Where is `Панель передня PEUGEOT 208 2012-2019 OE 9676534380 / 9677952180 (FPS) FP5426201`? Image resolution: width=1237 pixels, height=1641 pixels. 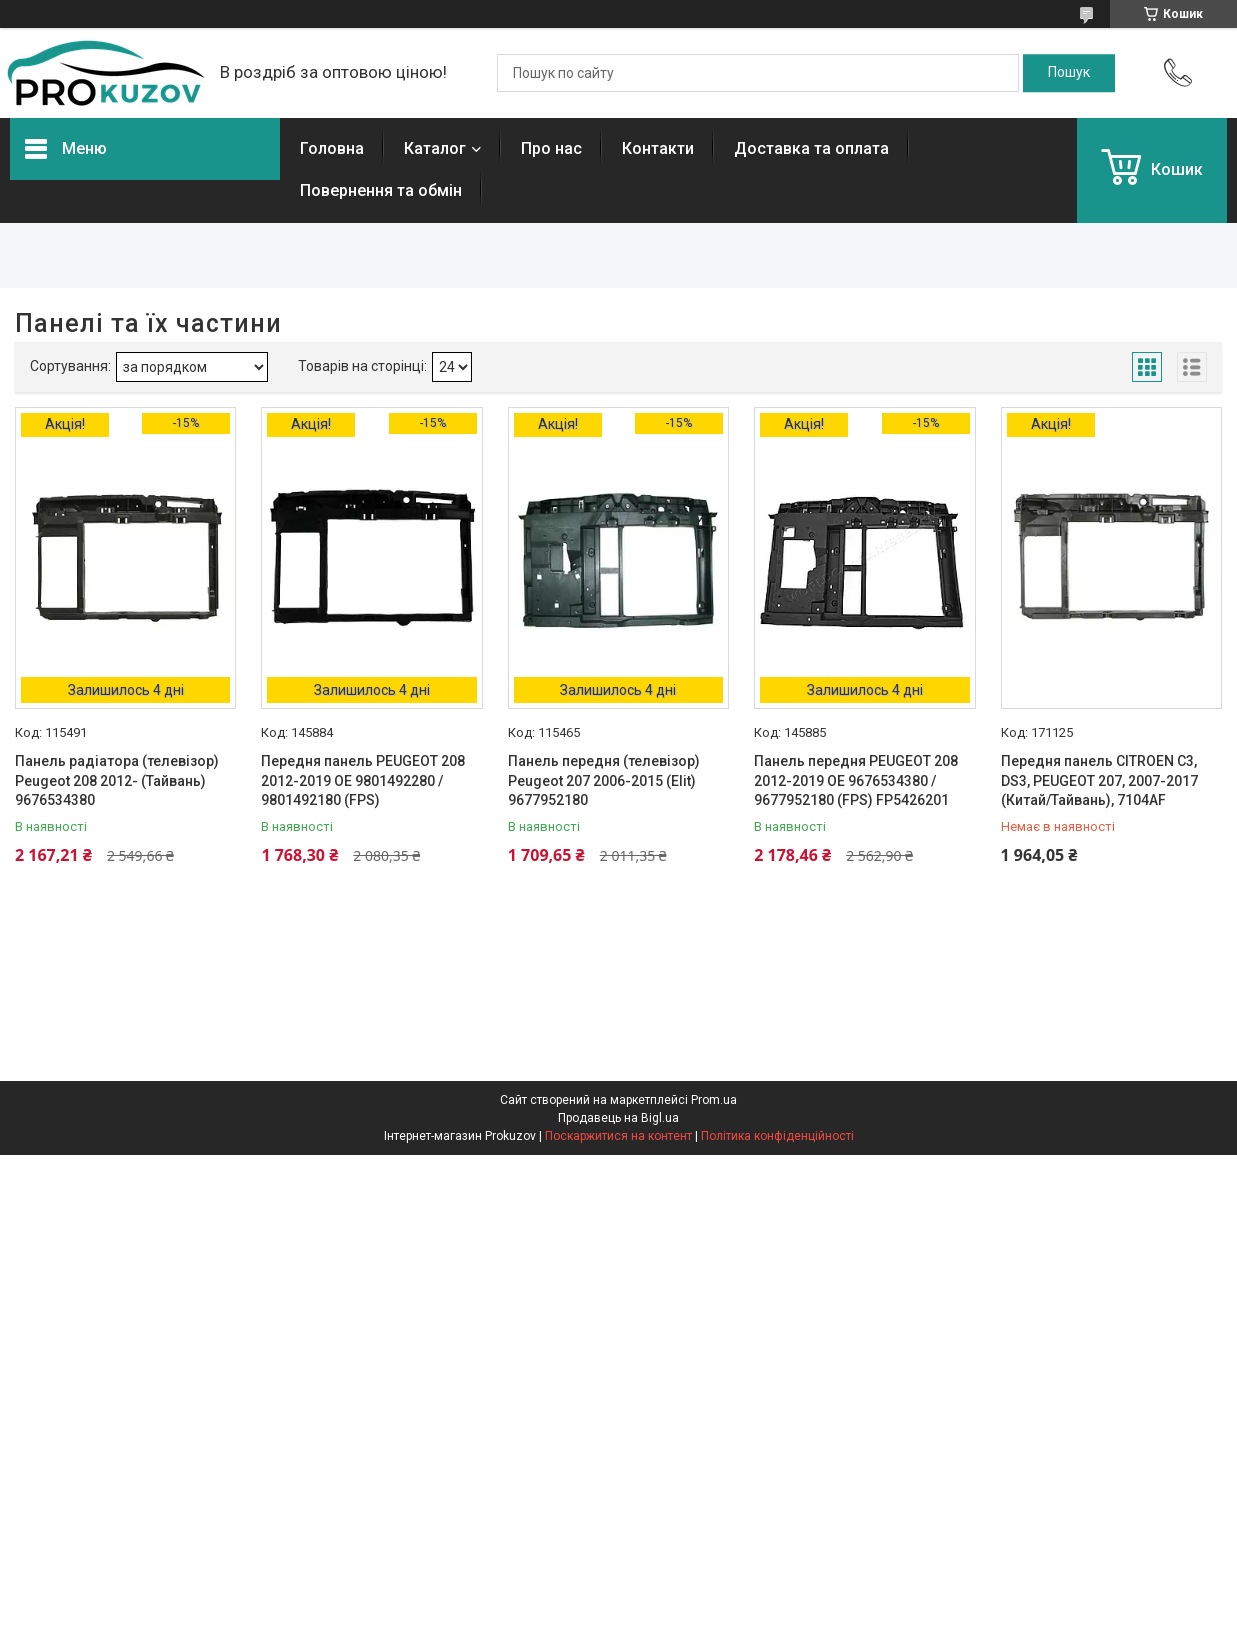
Панель передня PEUGEOT 208 2012-2019 OE 9676534380 / 9677952180 (FPS) FP5426201 is located at coordinates (856, 780).